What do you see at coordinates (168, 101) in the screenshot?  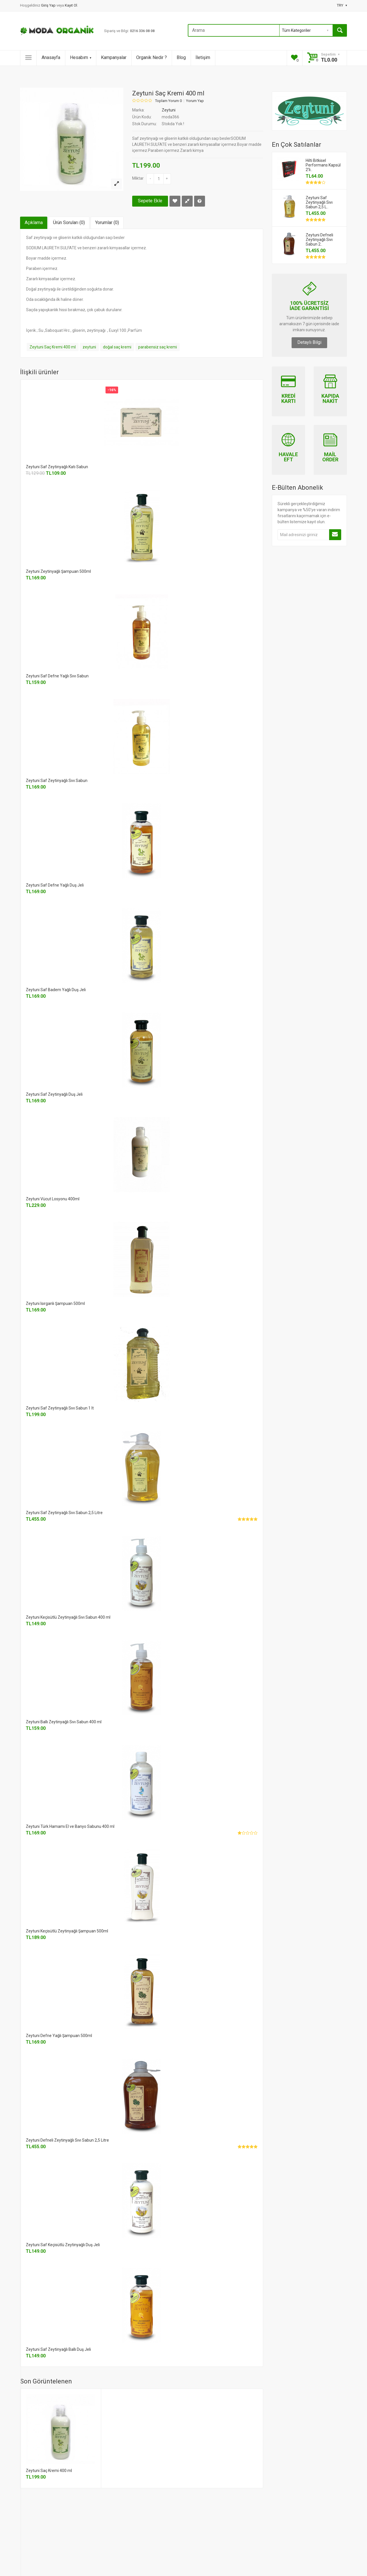 I see `Toplam Yorum 0` at bounding box center [168, 101].